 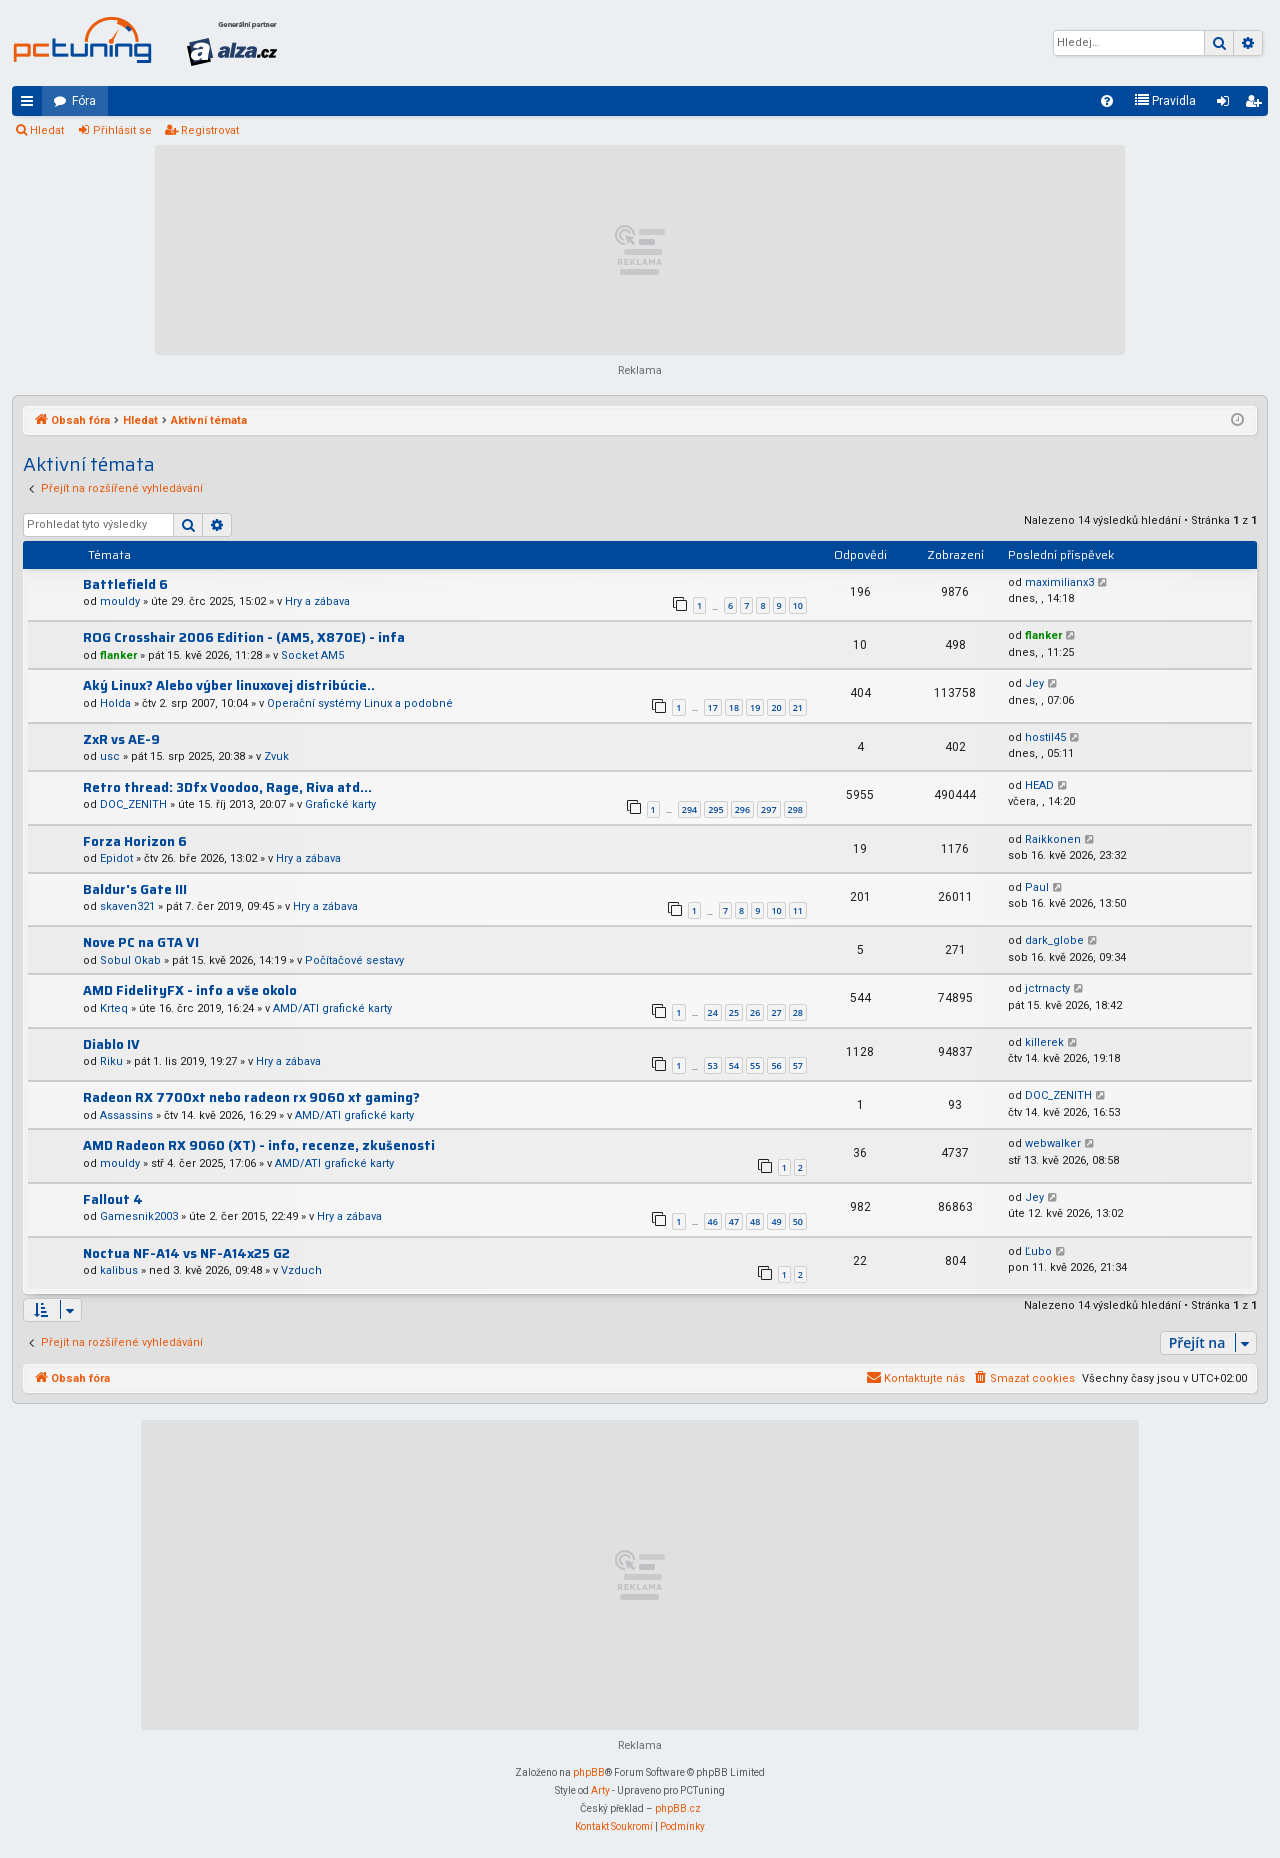 What do you see at coordinates (1034, 683) in the screenshot?
I see `Jey` at bounding box center [1034, 683].